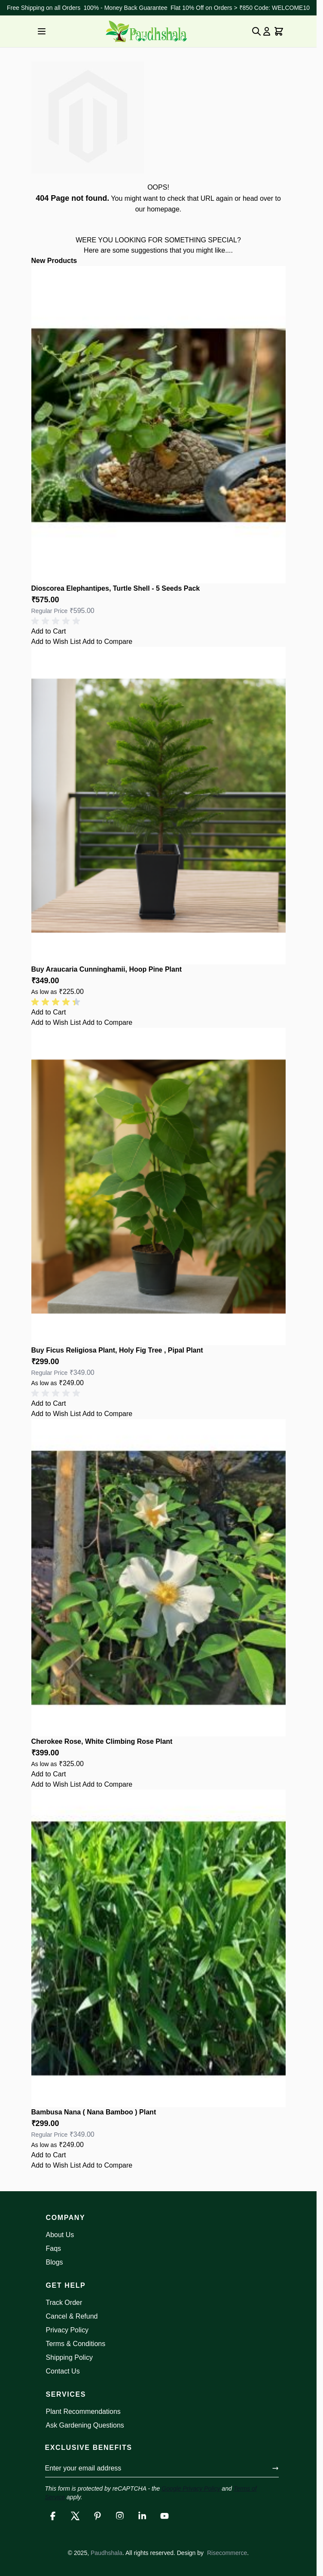 The height and width of the screenshot is (2576, 323). Describe the element at coordinates (146, 31) in the screenshot. I see `[Go to Home page]` at that location.